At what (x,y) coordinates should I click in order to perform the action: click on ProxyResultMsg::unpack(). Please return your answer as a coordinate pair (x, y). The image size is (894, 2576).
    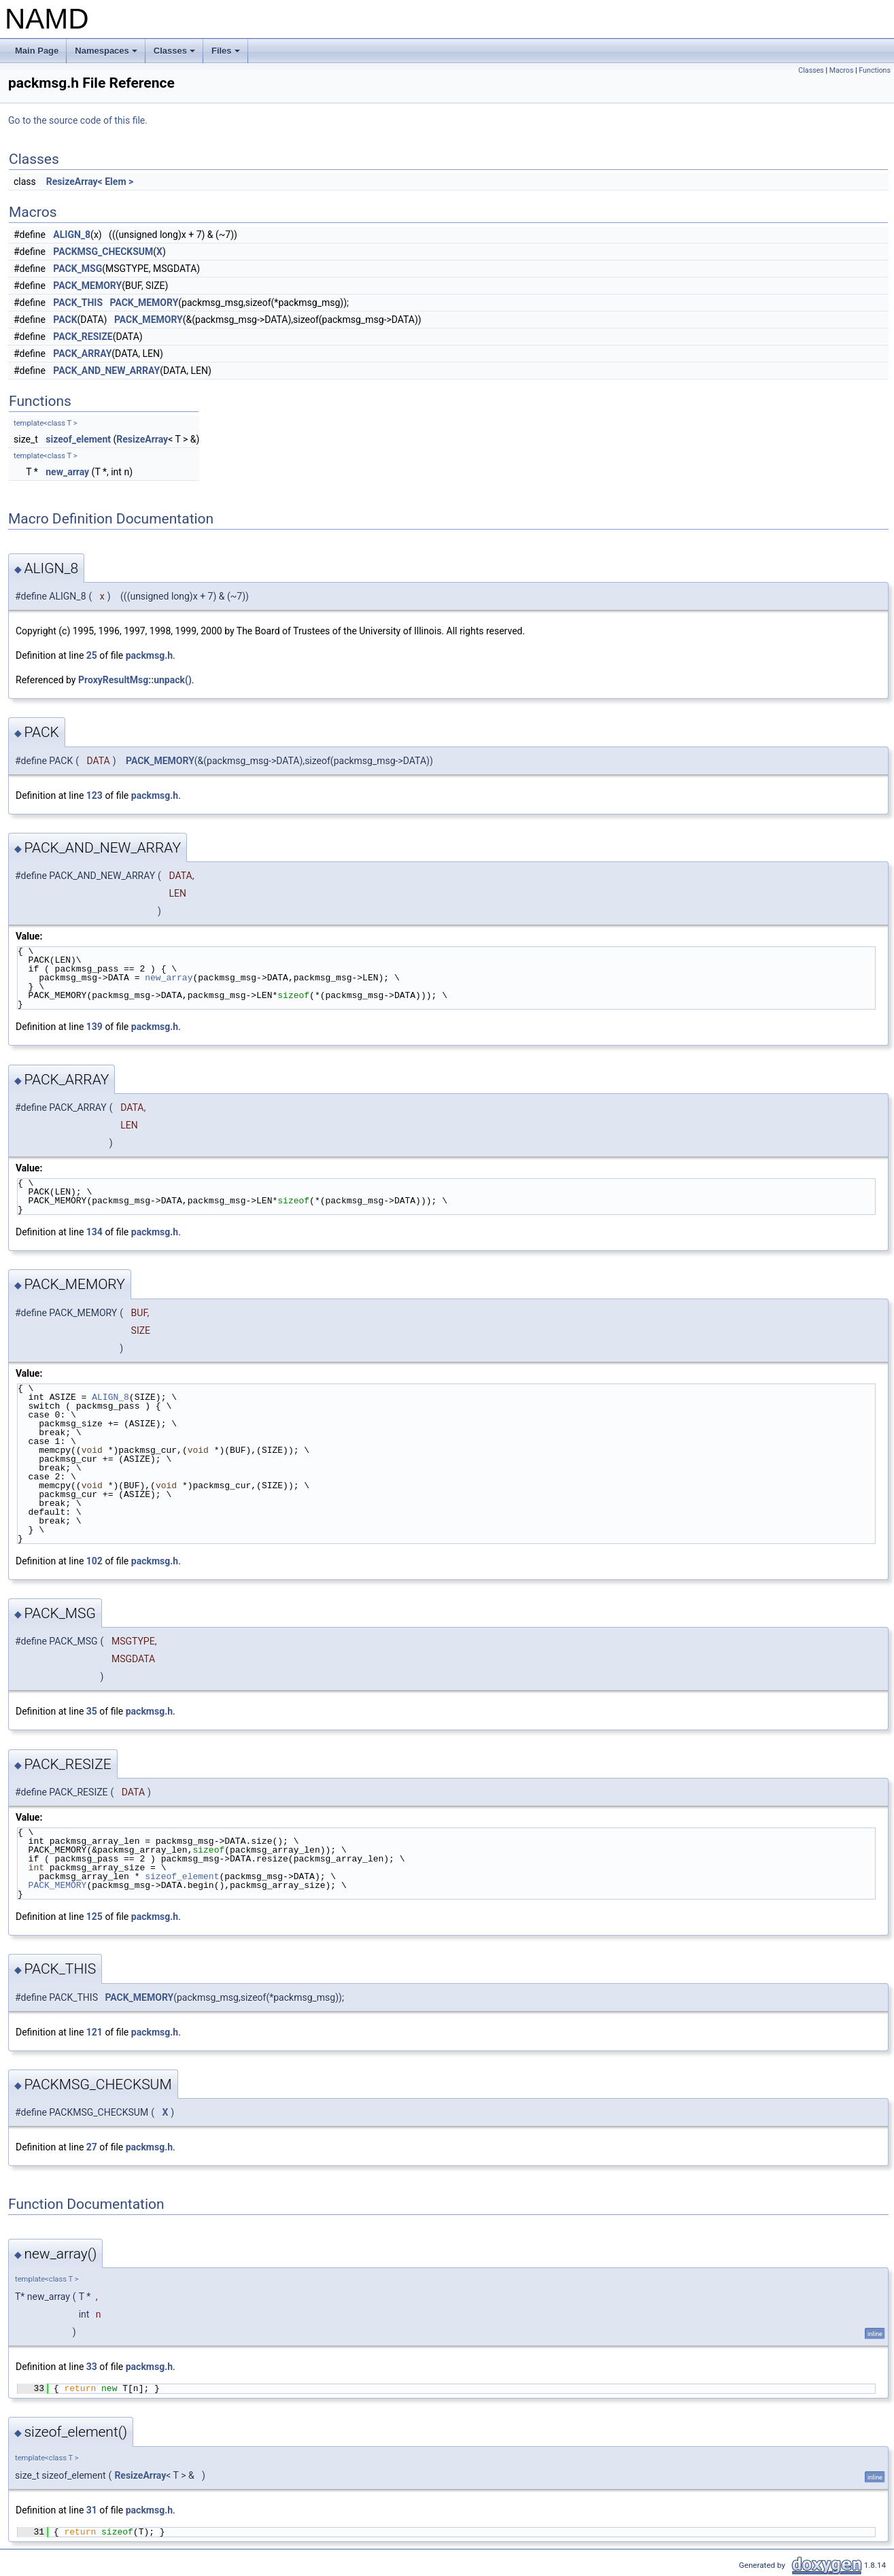
    Looking at the image, I should click on (135, 679).